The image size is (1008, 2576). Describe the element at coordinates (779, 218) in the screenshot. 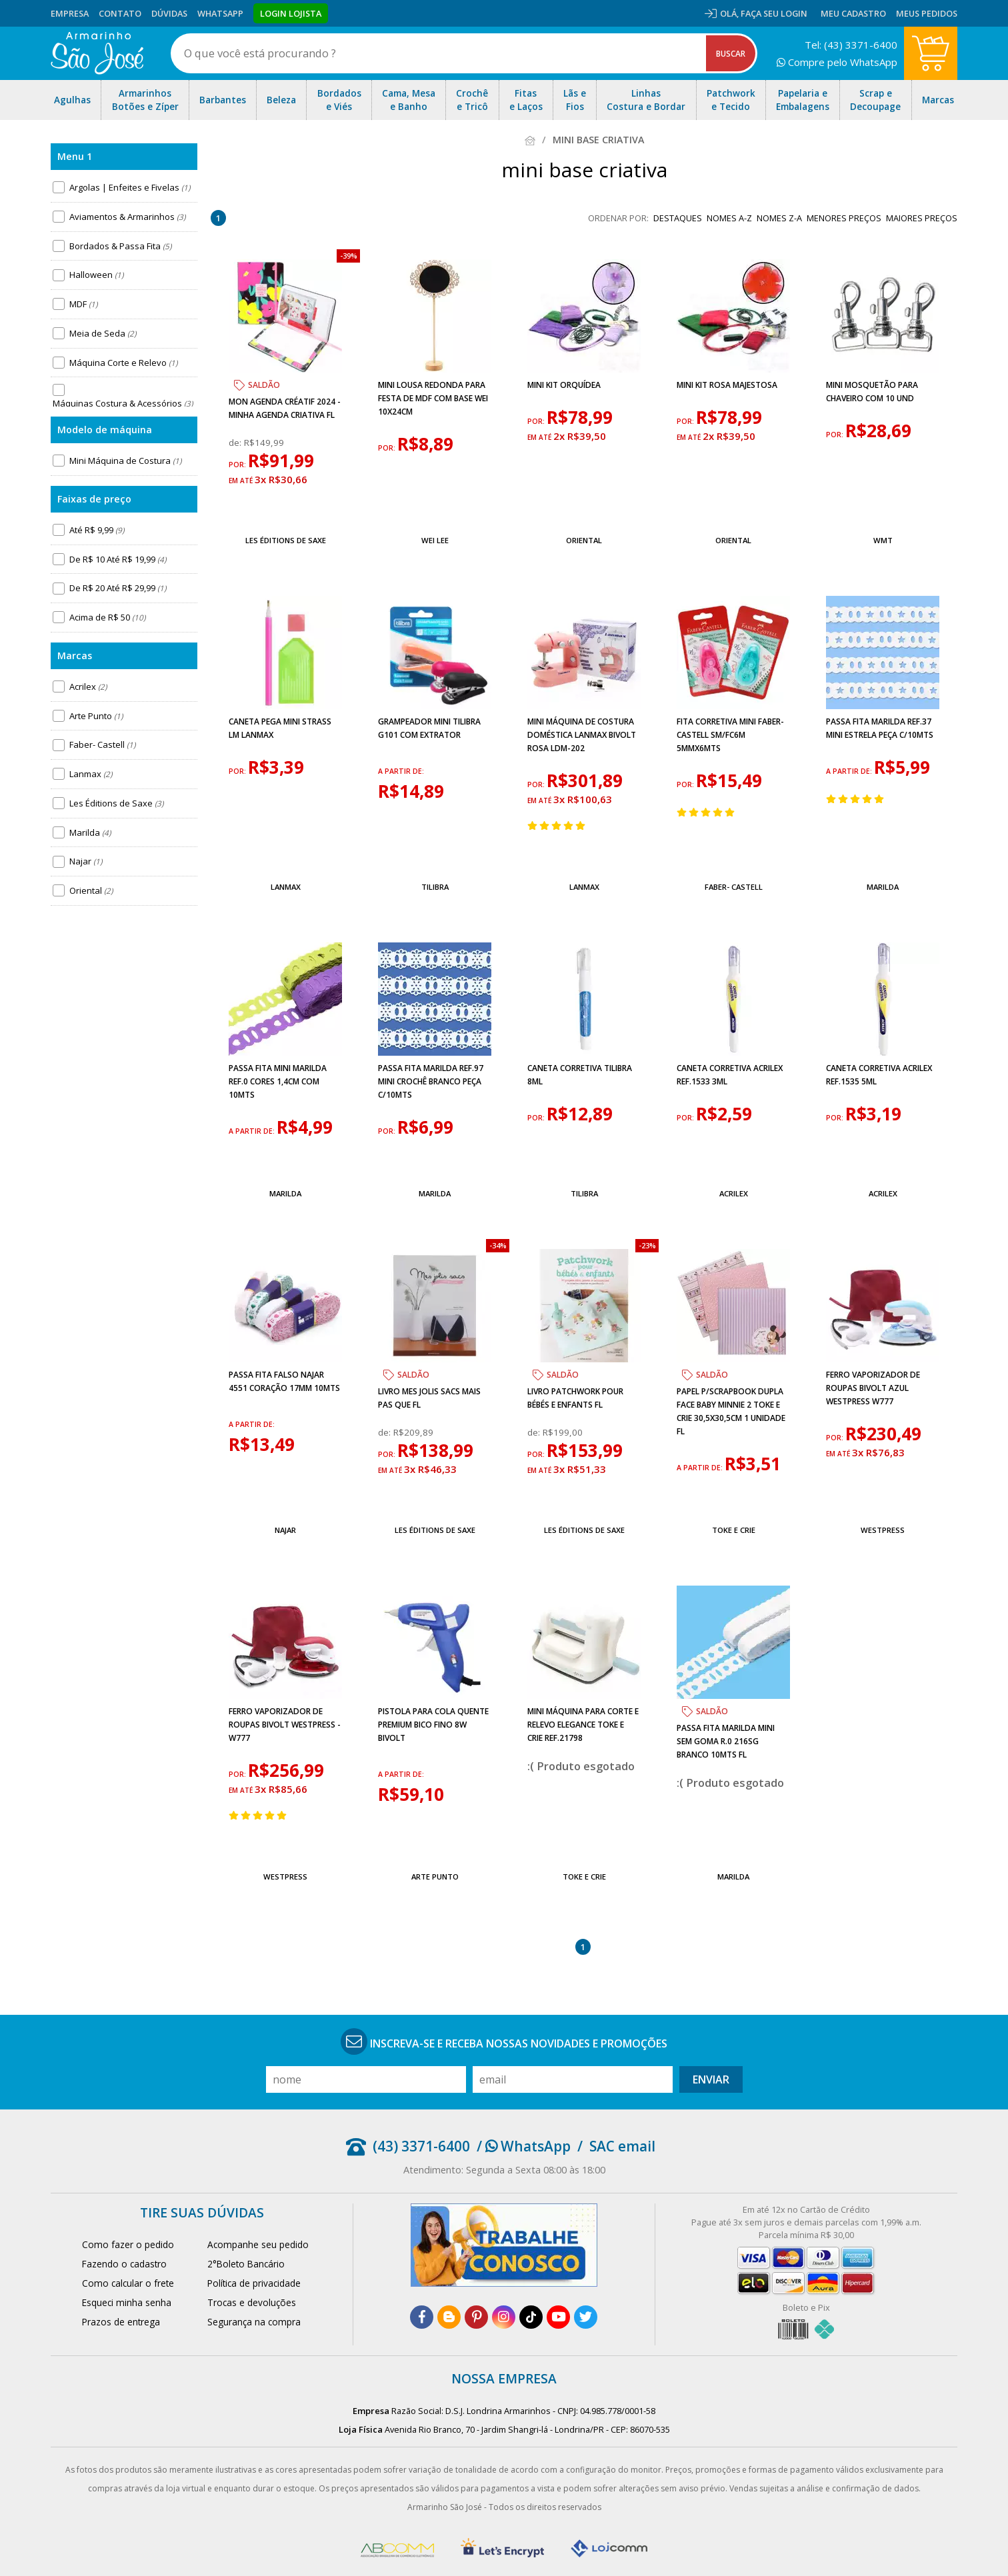

I see `nomes Z-A` at that location.